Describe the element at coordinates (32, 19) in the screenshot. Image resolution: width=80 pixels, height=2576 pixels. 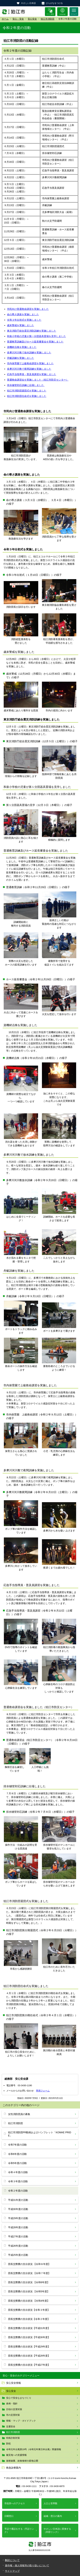
I see `安心安全` at that location.